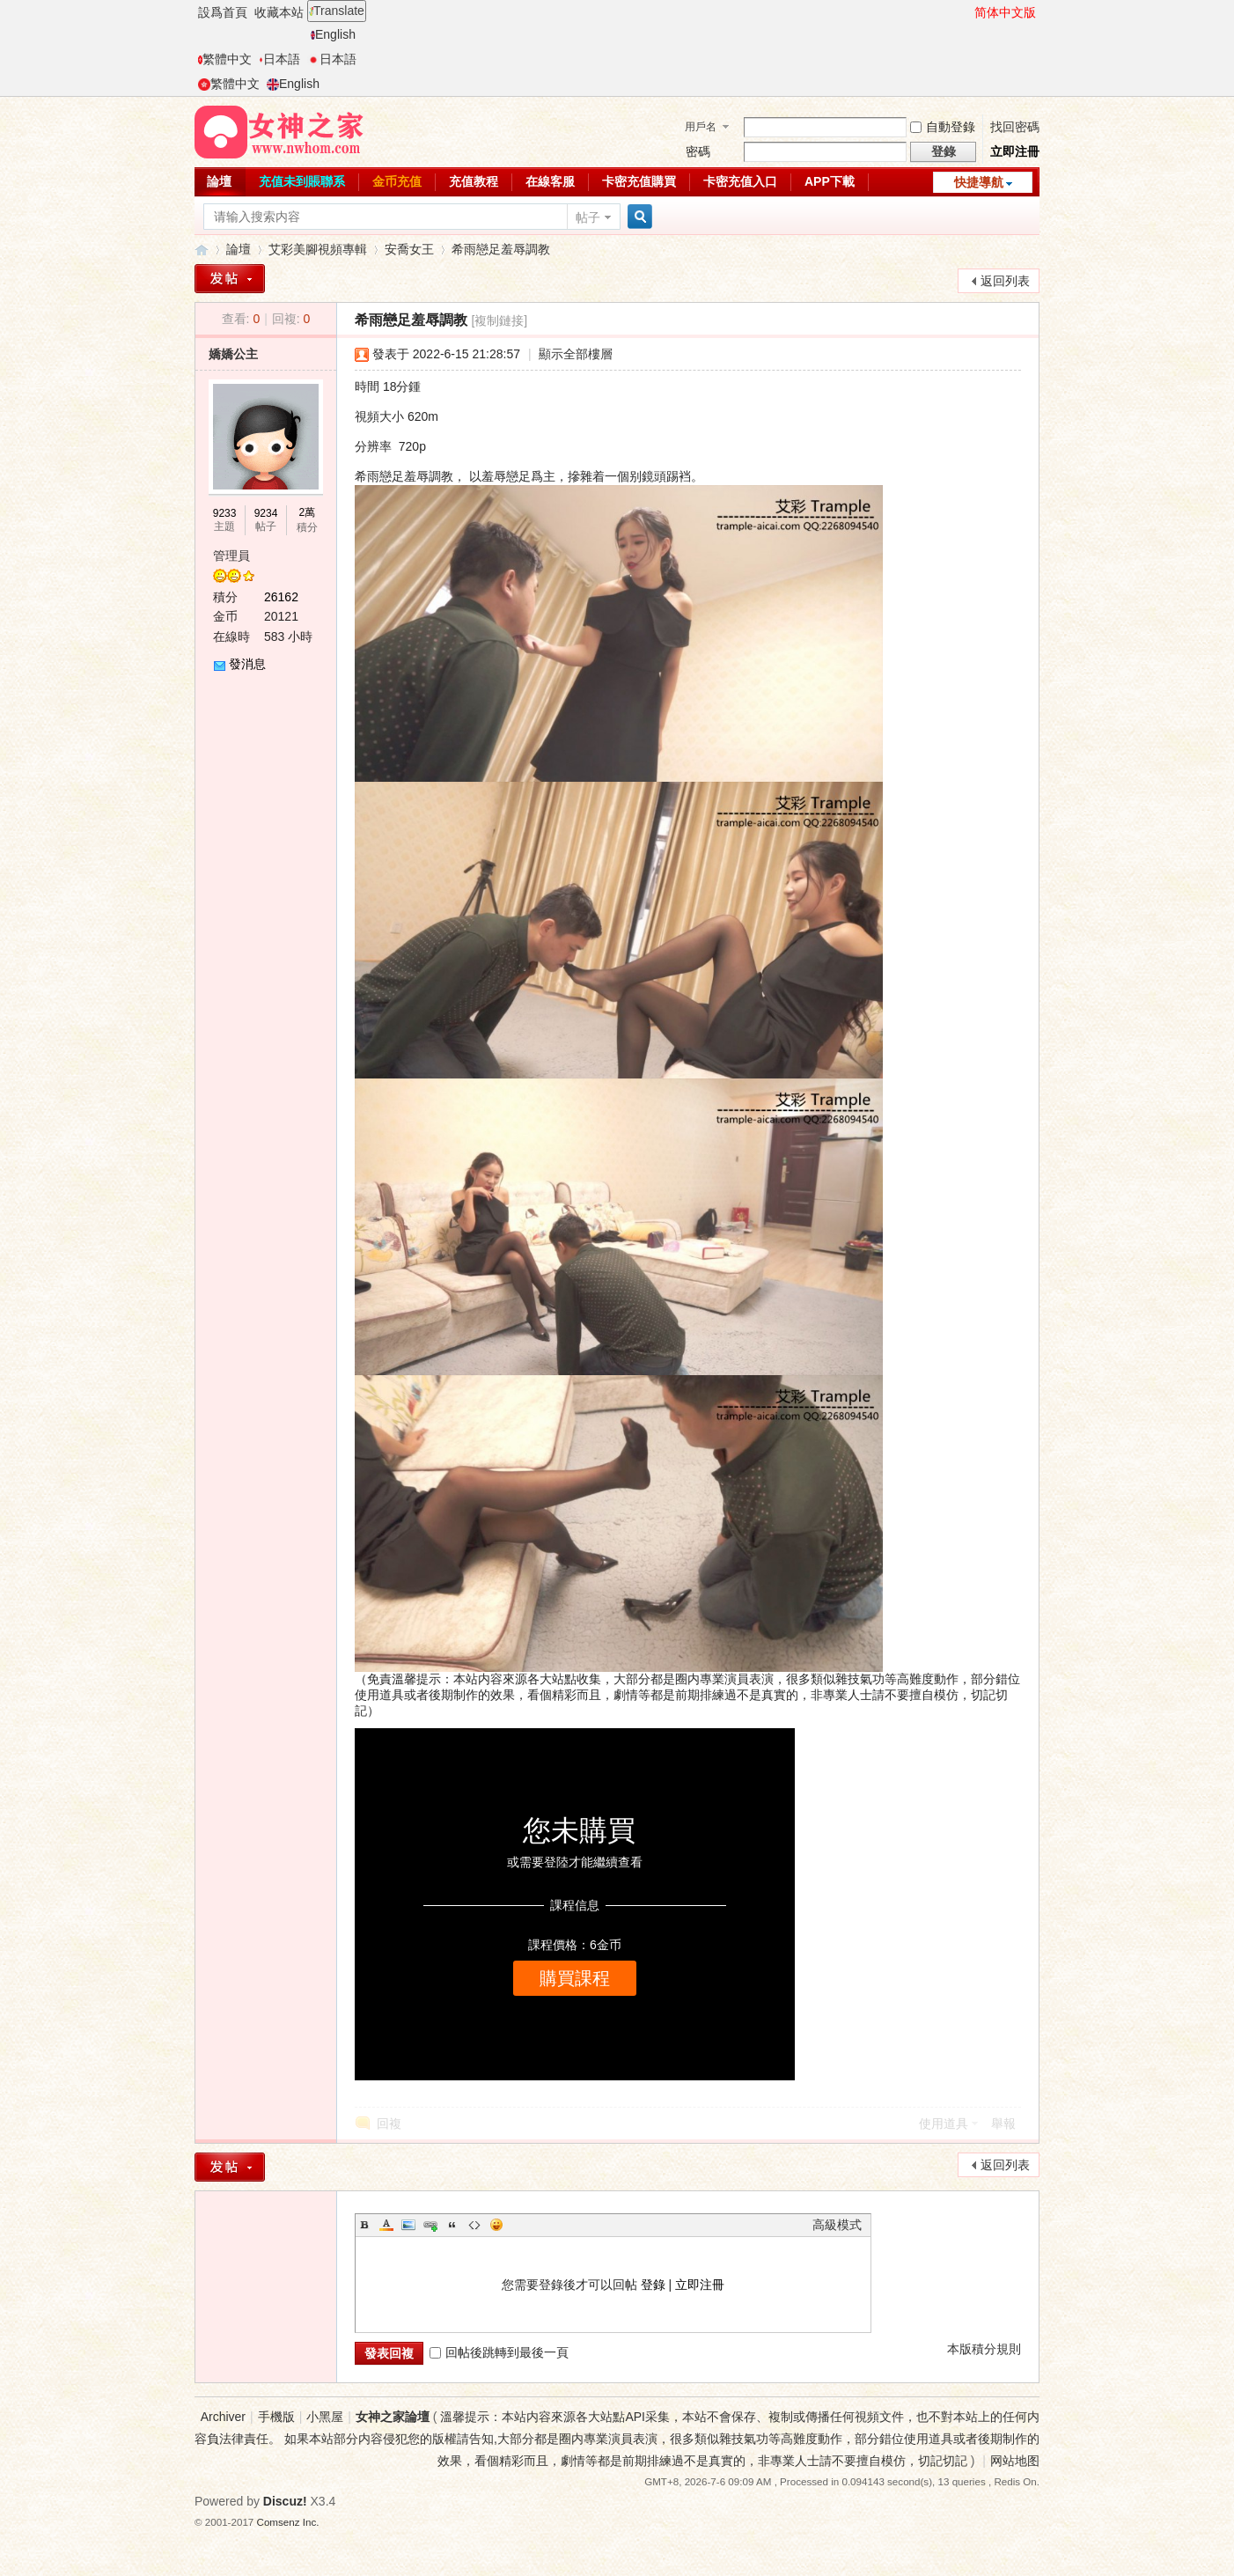  Describe the element at coordinates (279, 12) in the screenshot. I see `收藏本站` at that location.